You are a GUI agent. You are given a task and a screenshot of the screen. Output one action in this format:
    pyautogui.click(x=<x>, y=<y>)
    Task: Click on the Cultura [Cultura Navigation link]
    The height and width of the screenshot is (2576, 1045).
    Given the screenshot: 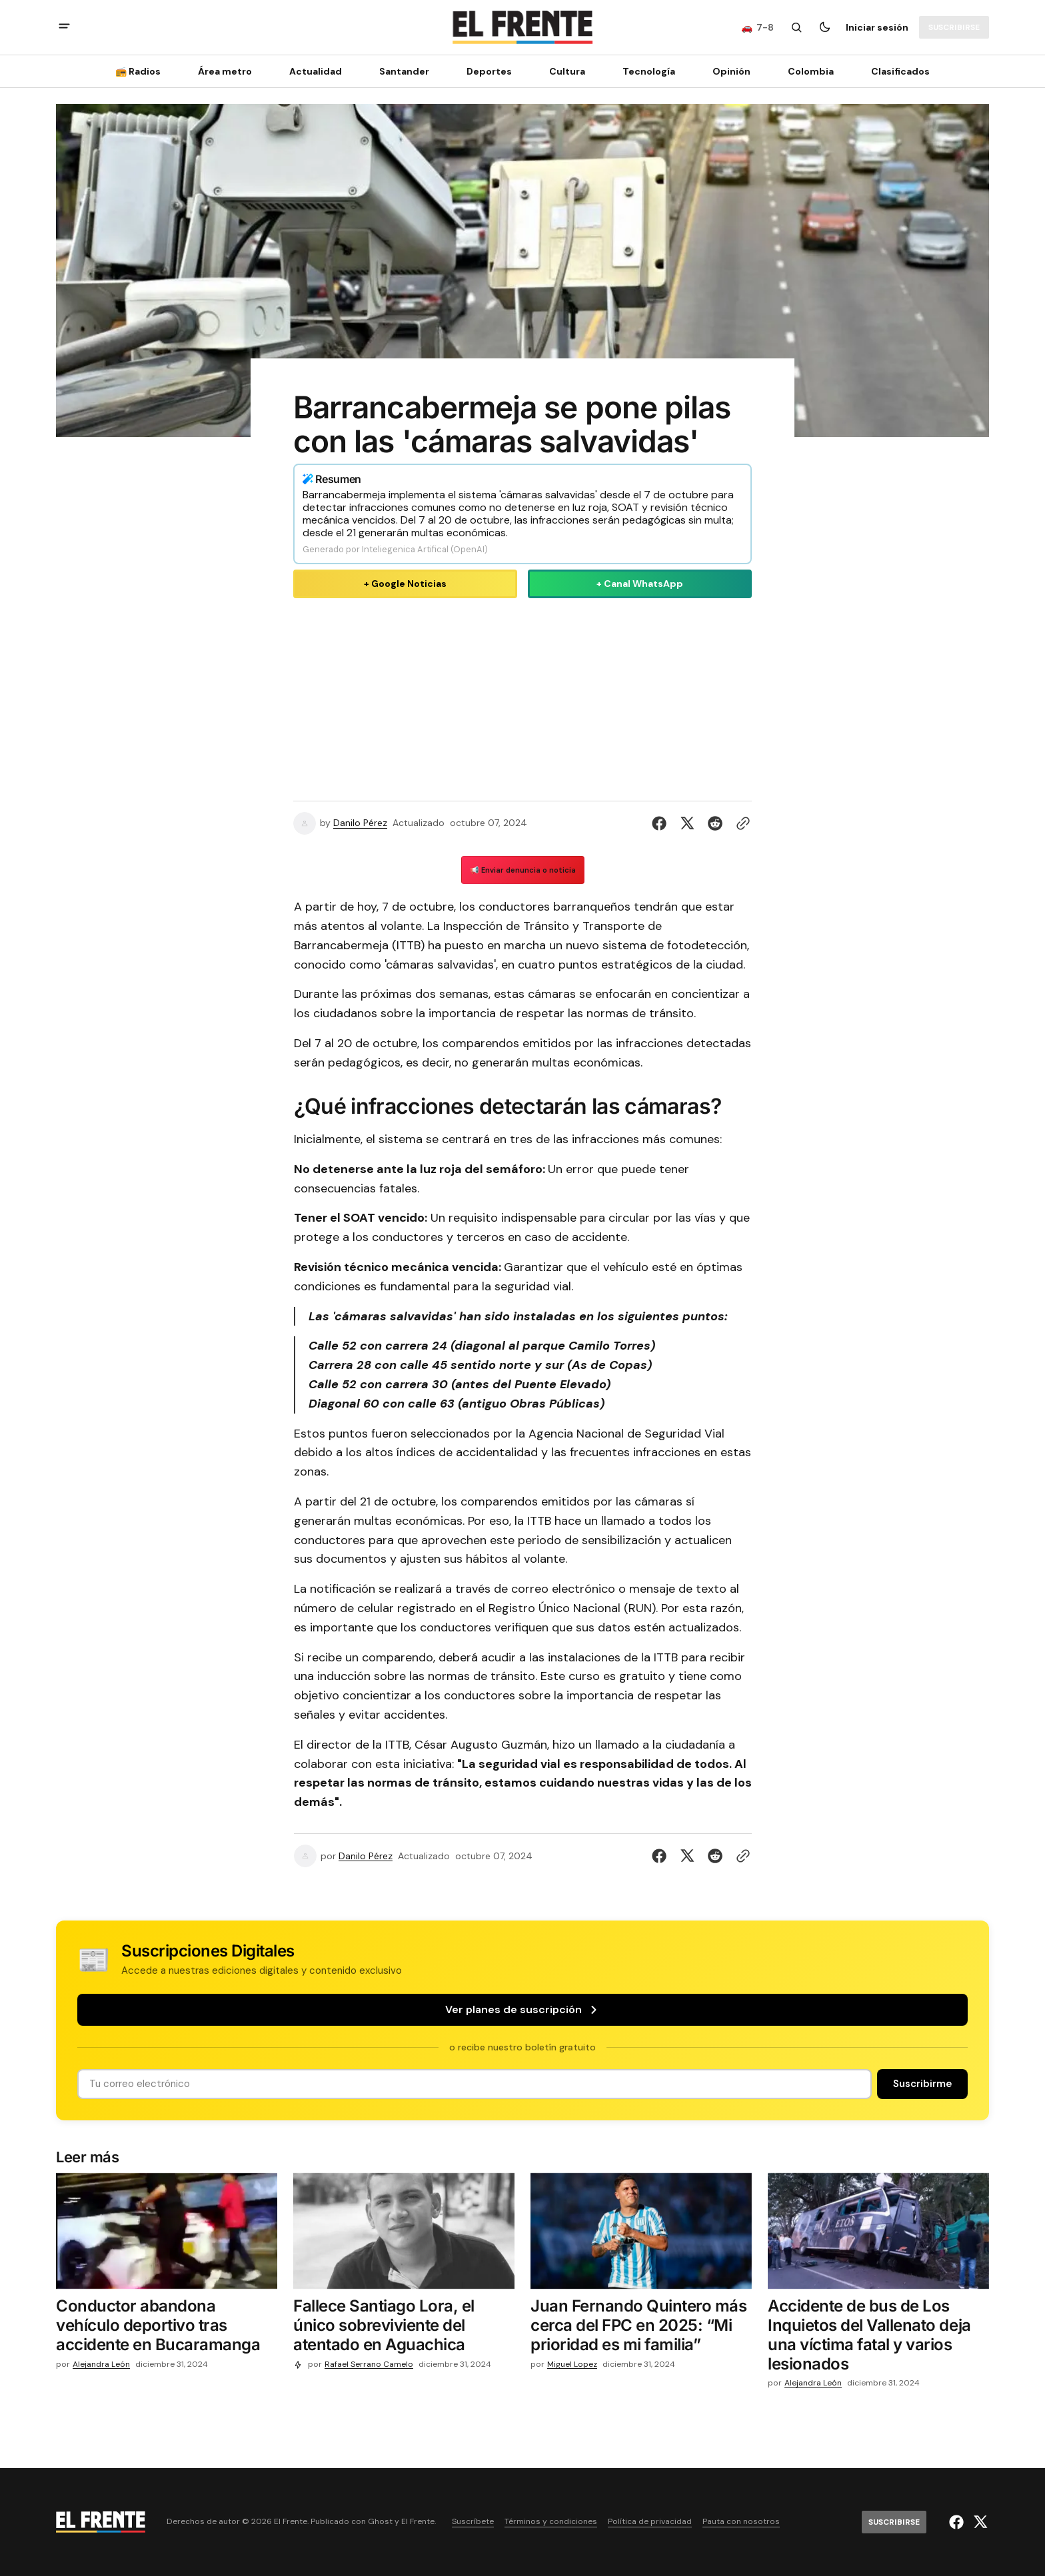 What is the action you would take?
    pyautogui.click(x=567, y=71)
    